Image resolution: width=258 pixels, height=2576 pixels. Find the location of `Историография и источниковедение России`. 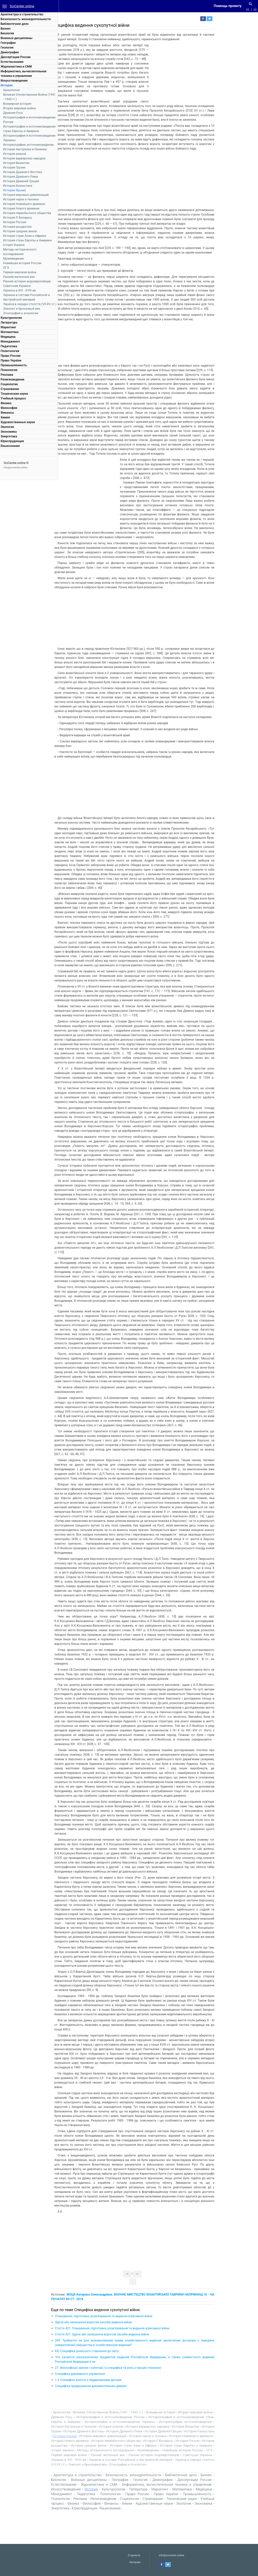

Историография и источниковедение России is located at coordinates (134, 2417).